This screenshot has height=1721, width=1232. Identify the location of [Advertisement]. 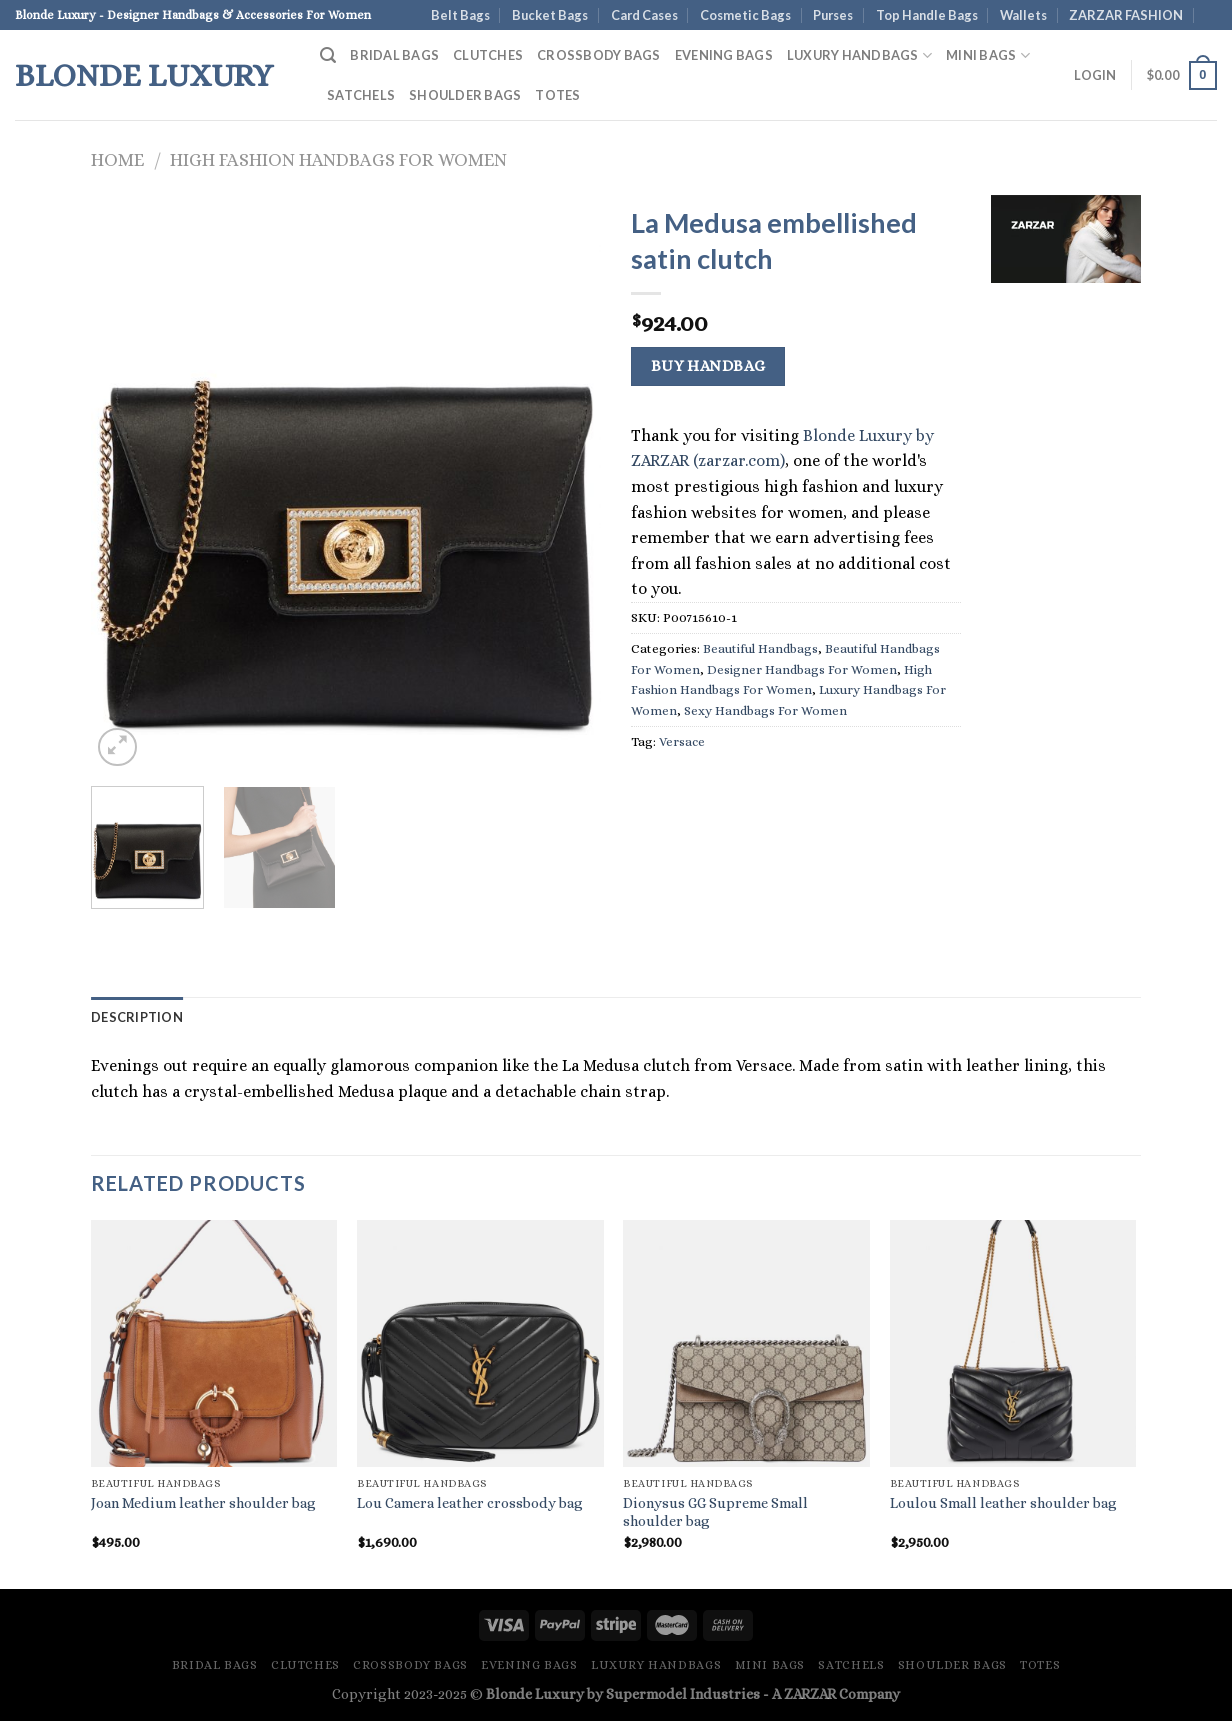
(1066, 605).